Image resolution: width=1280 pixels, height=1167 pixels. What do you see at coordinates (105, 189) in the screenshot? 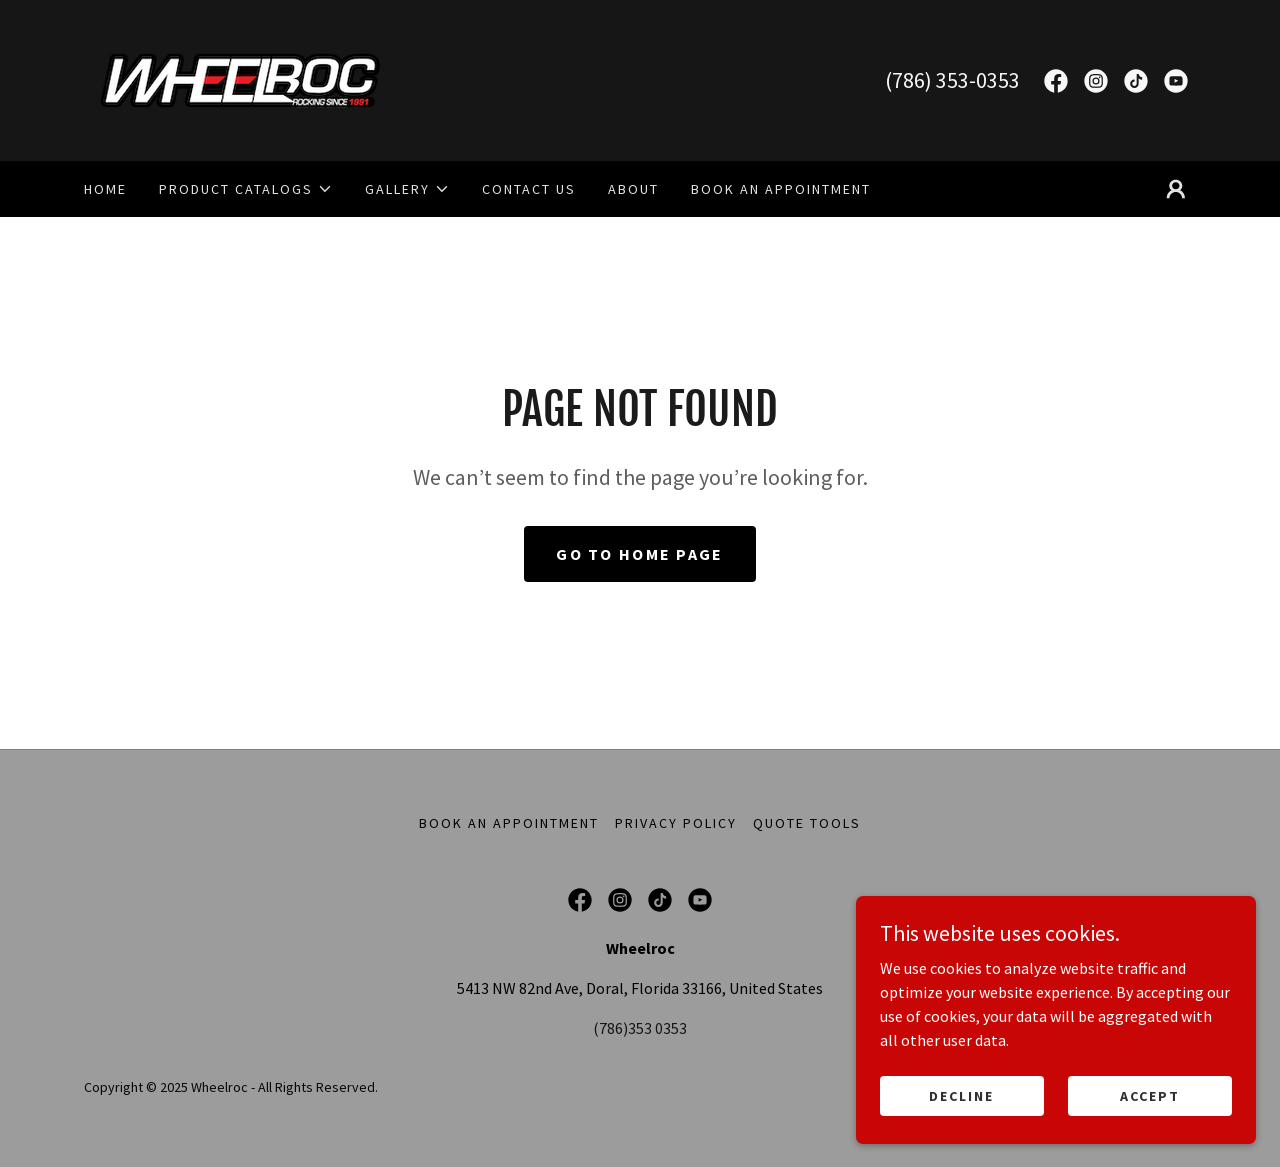
I see `Home [link]` at bounding box center [105, 189].